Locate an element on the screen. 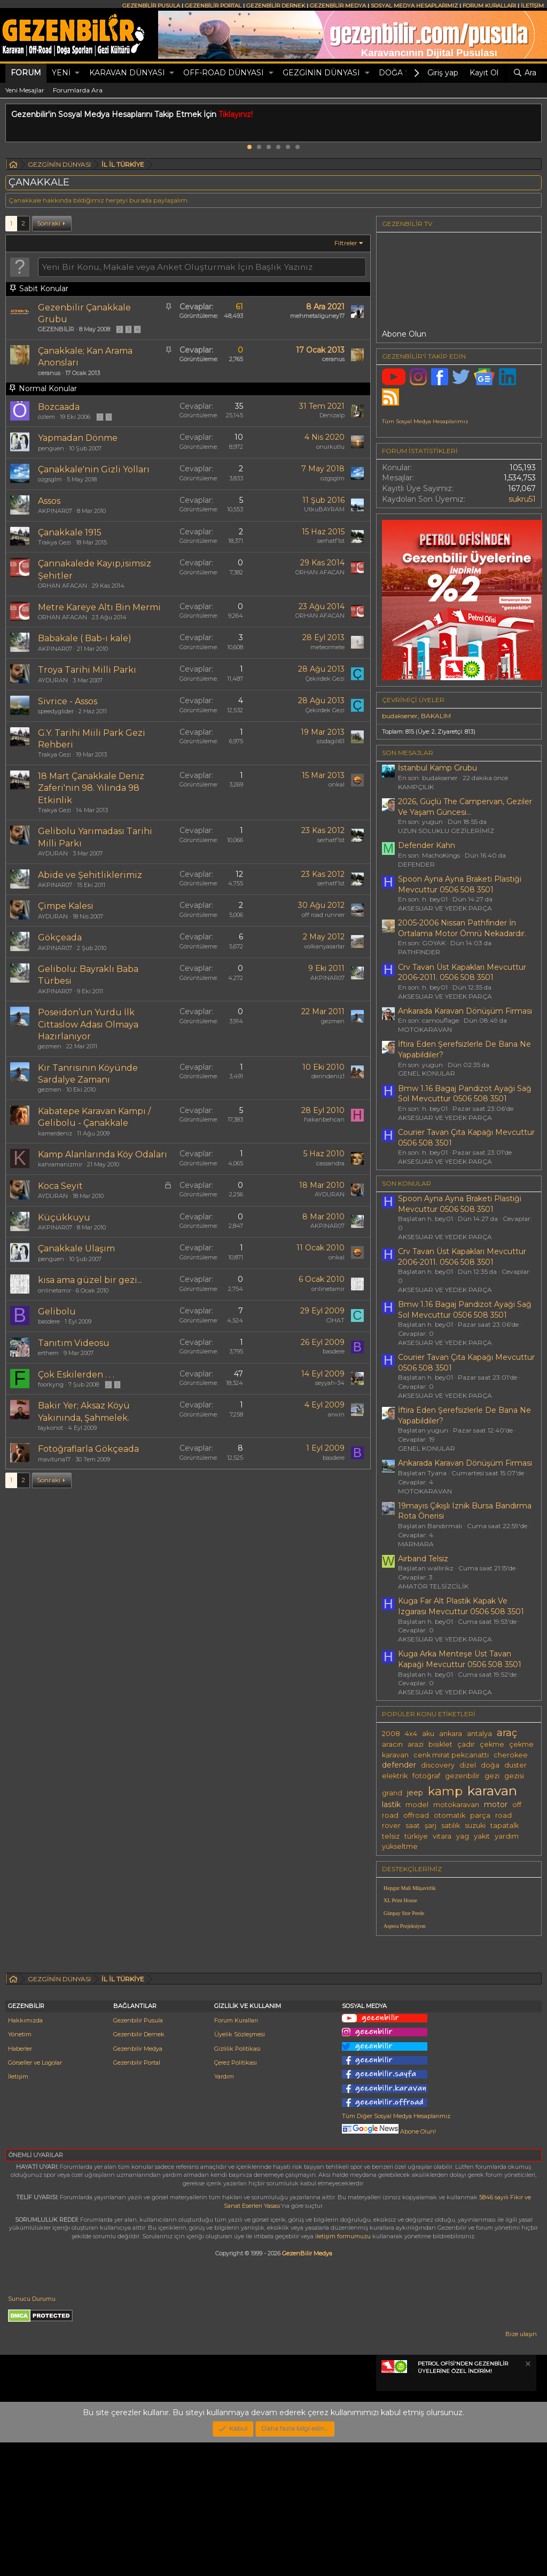  arazi is located at coordinates (416, 1744).